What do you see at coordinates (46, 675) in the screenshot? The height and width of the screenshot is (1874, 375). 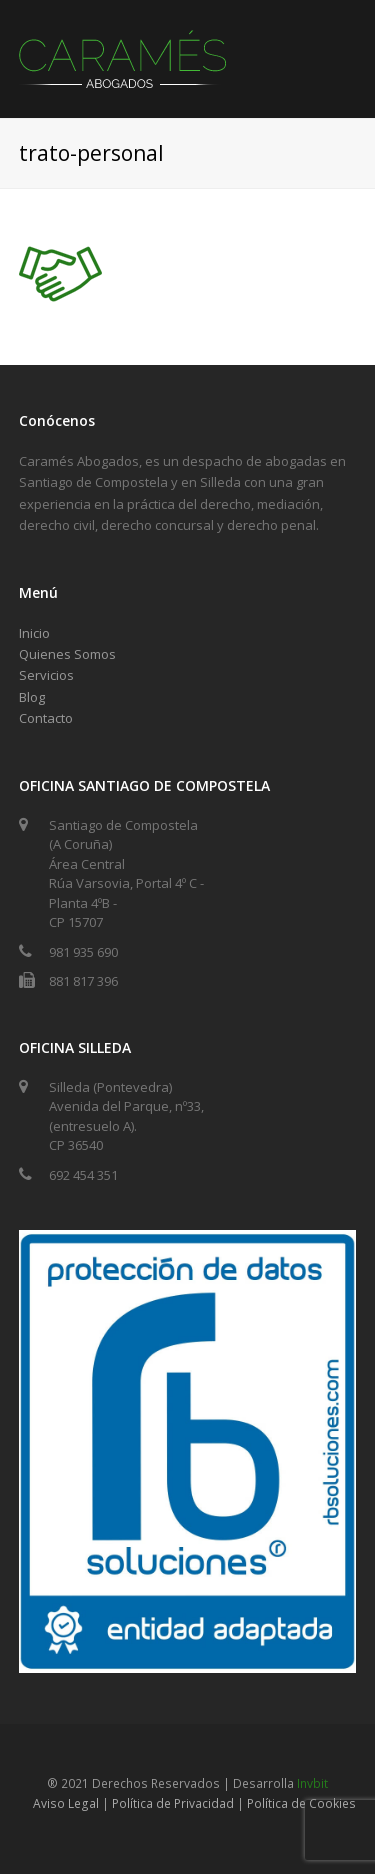 I see `Servicios` at bounding box center [46, 675].